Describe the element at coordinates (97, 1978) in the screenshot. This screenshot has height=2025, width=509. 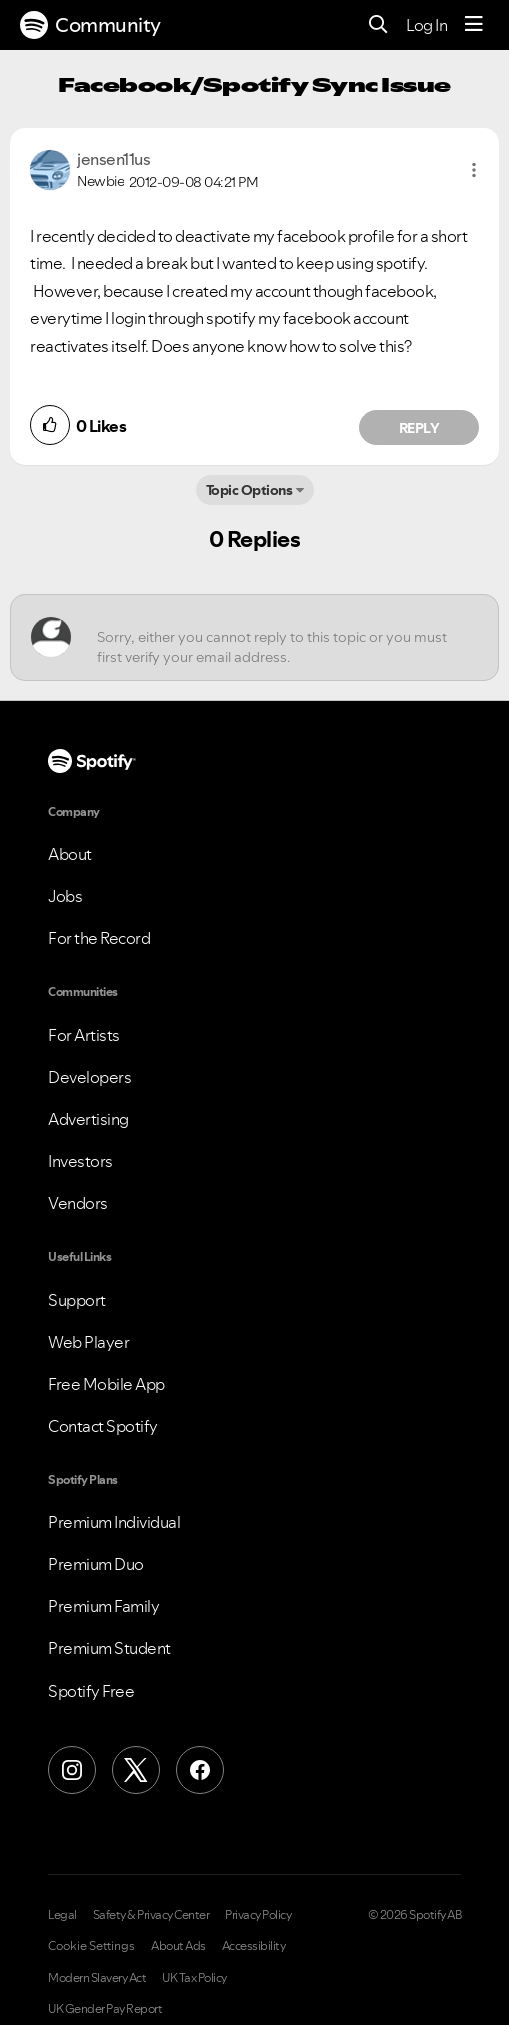
I see `Modern Slavery Act` at that location.